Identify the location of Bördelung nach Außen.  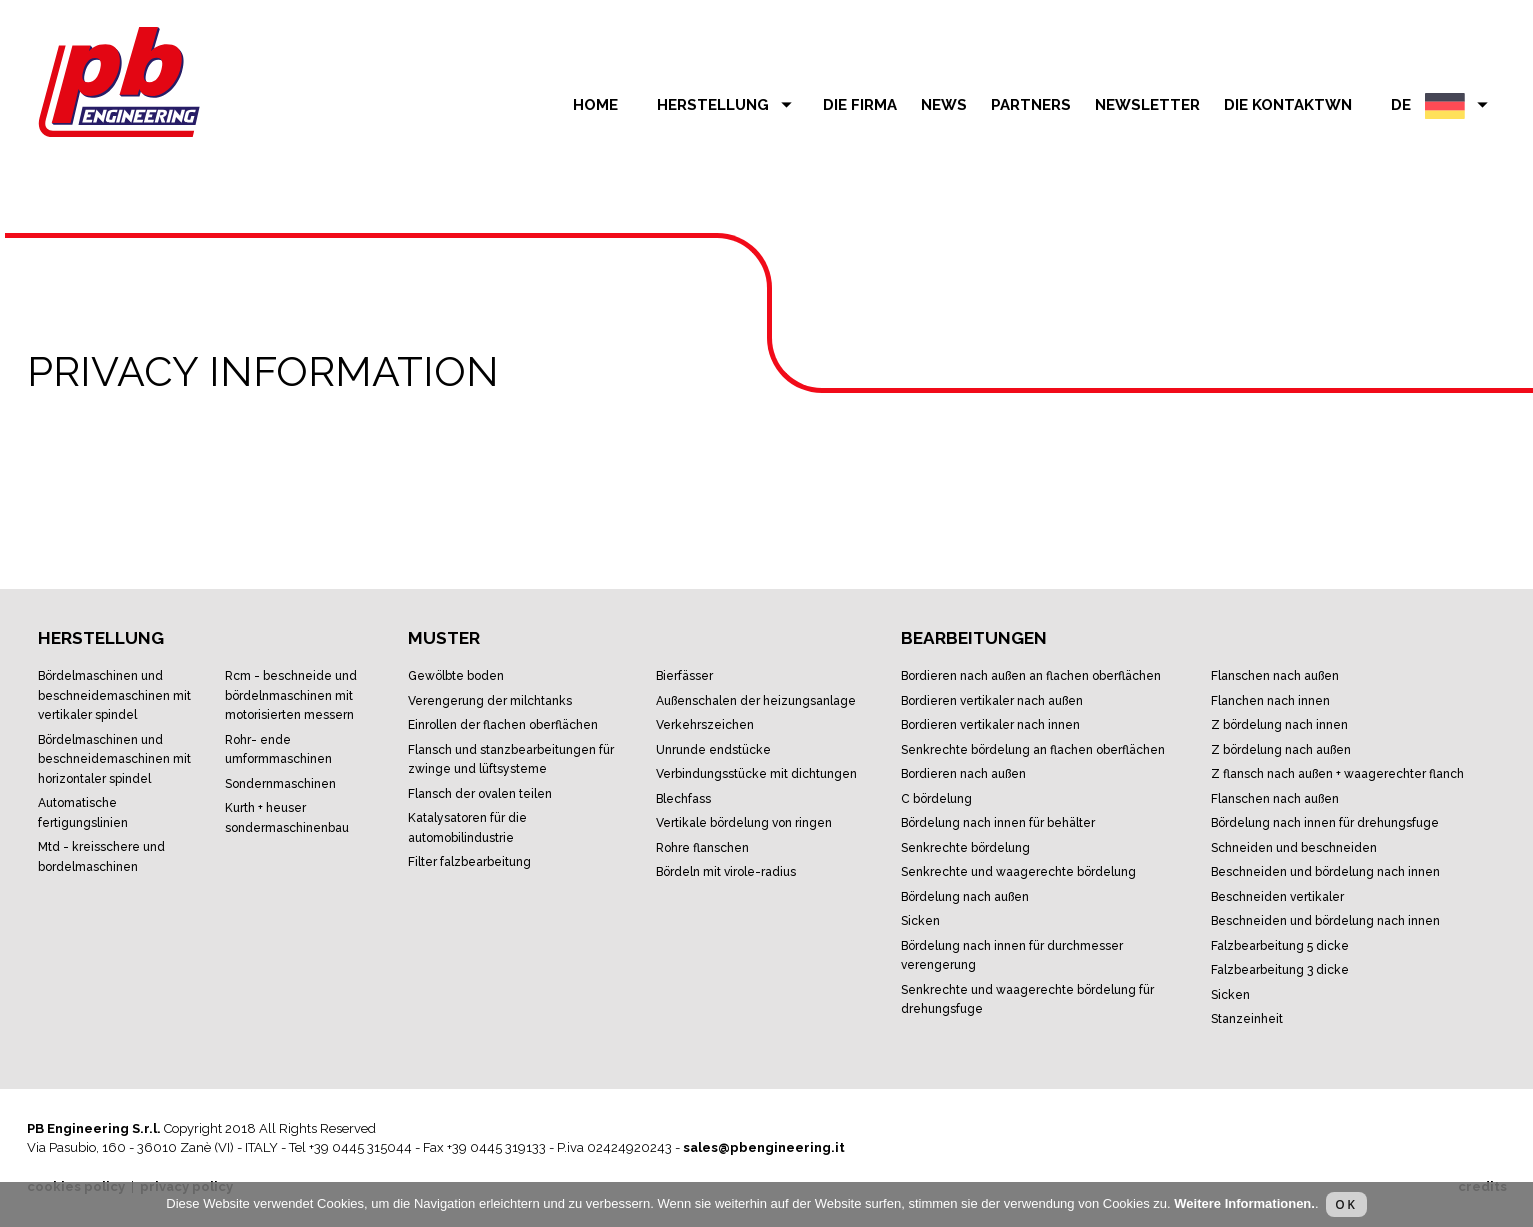
(965, 897).